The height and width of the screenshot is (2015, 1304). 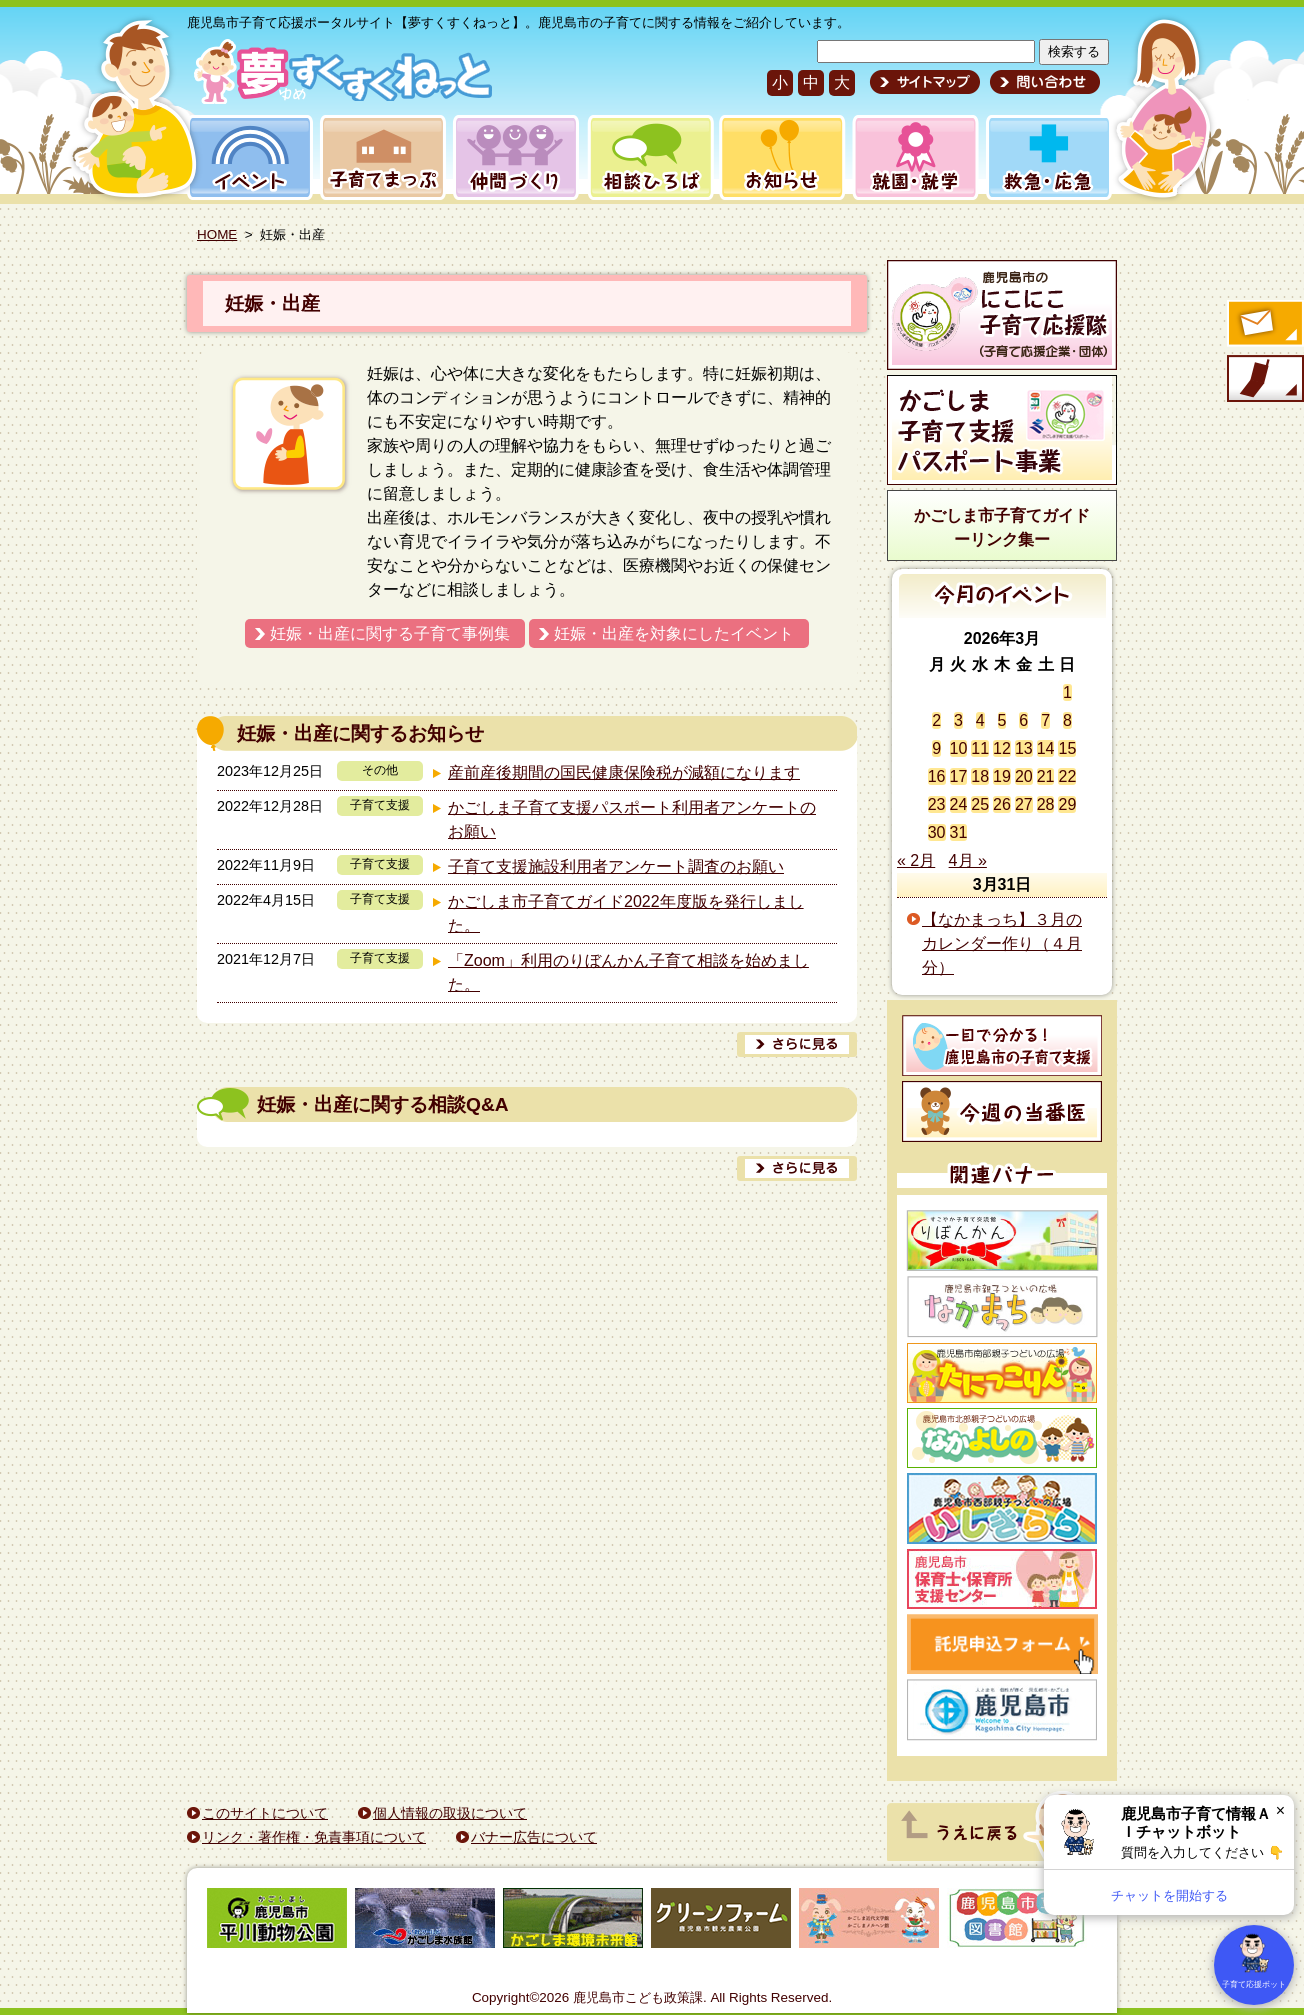 What do you see at coordinates (959, 776) in the screenshot?
I see `17 [2026年3月17日 に投稿を公開]` at bounding box center [959, 776].